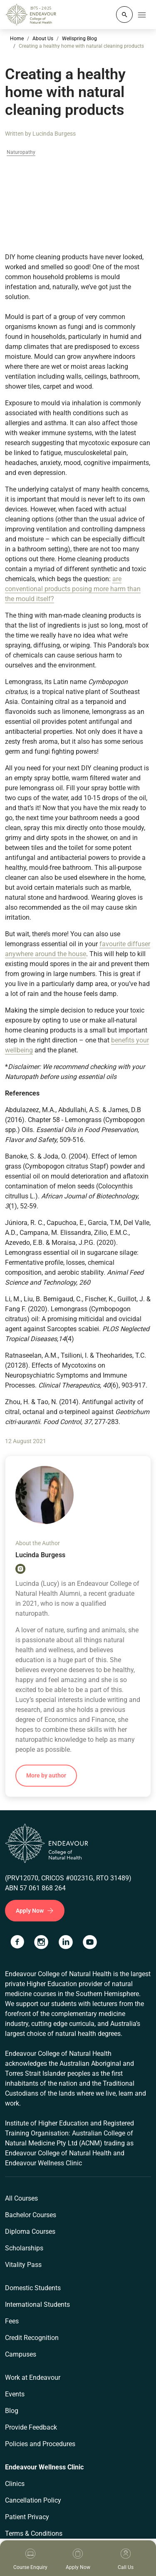  I want to click on Domestic Students, so click(33, 2288).